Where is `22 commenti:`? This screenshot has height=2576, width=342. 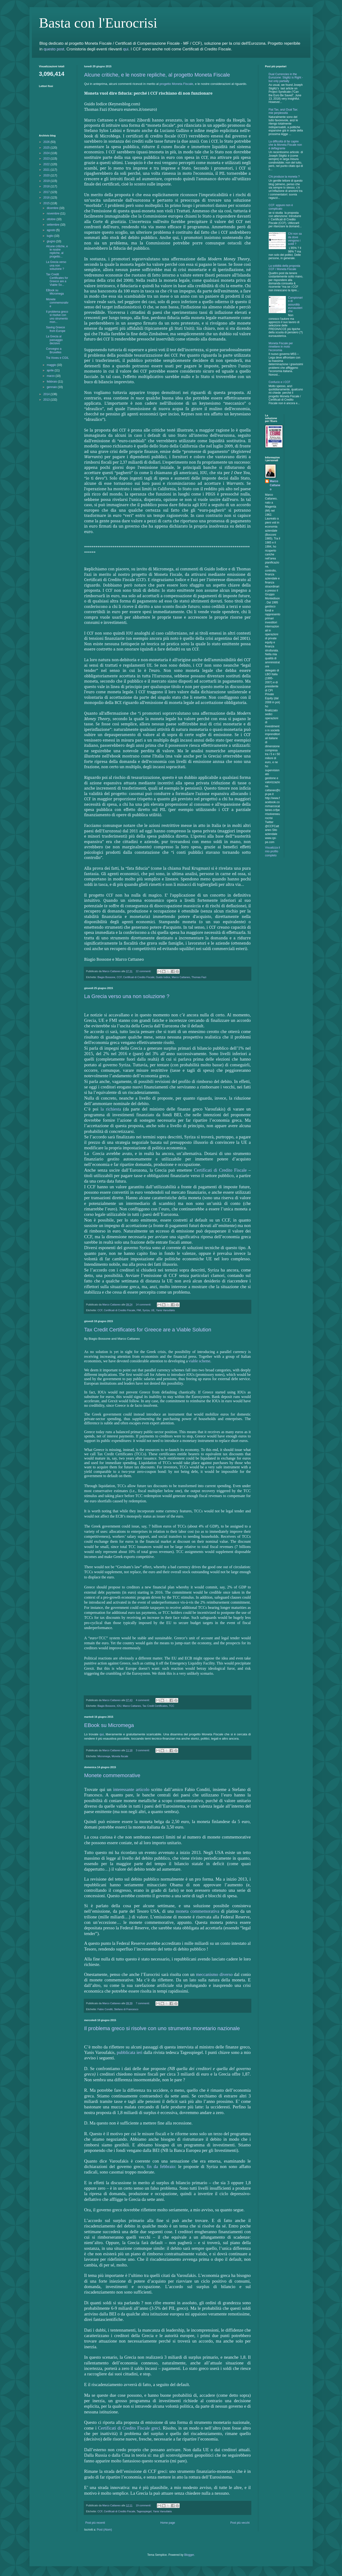
22 commenti: is located at coordinates (144, 971).